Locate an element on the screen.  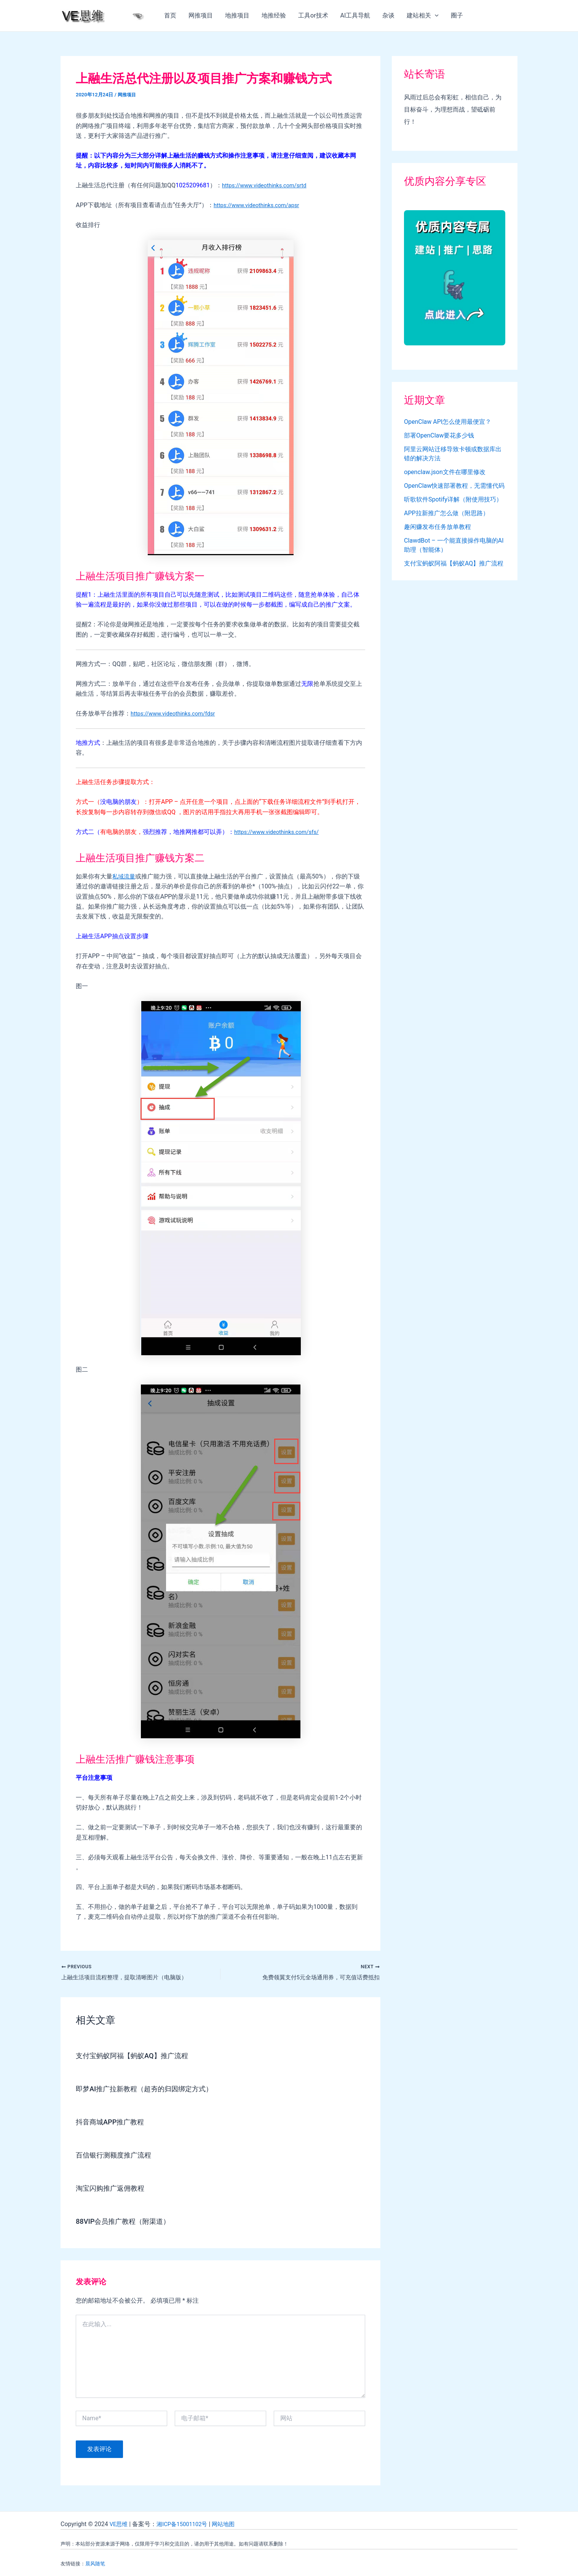
https://www.videothinks.com/sfs/ is located at coordinates (280, 831).